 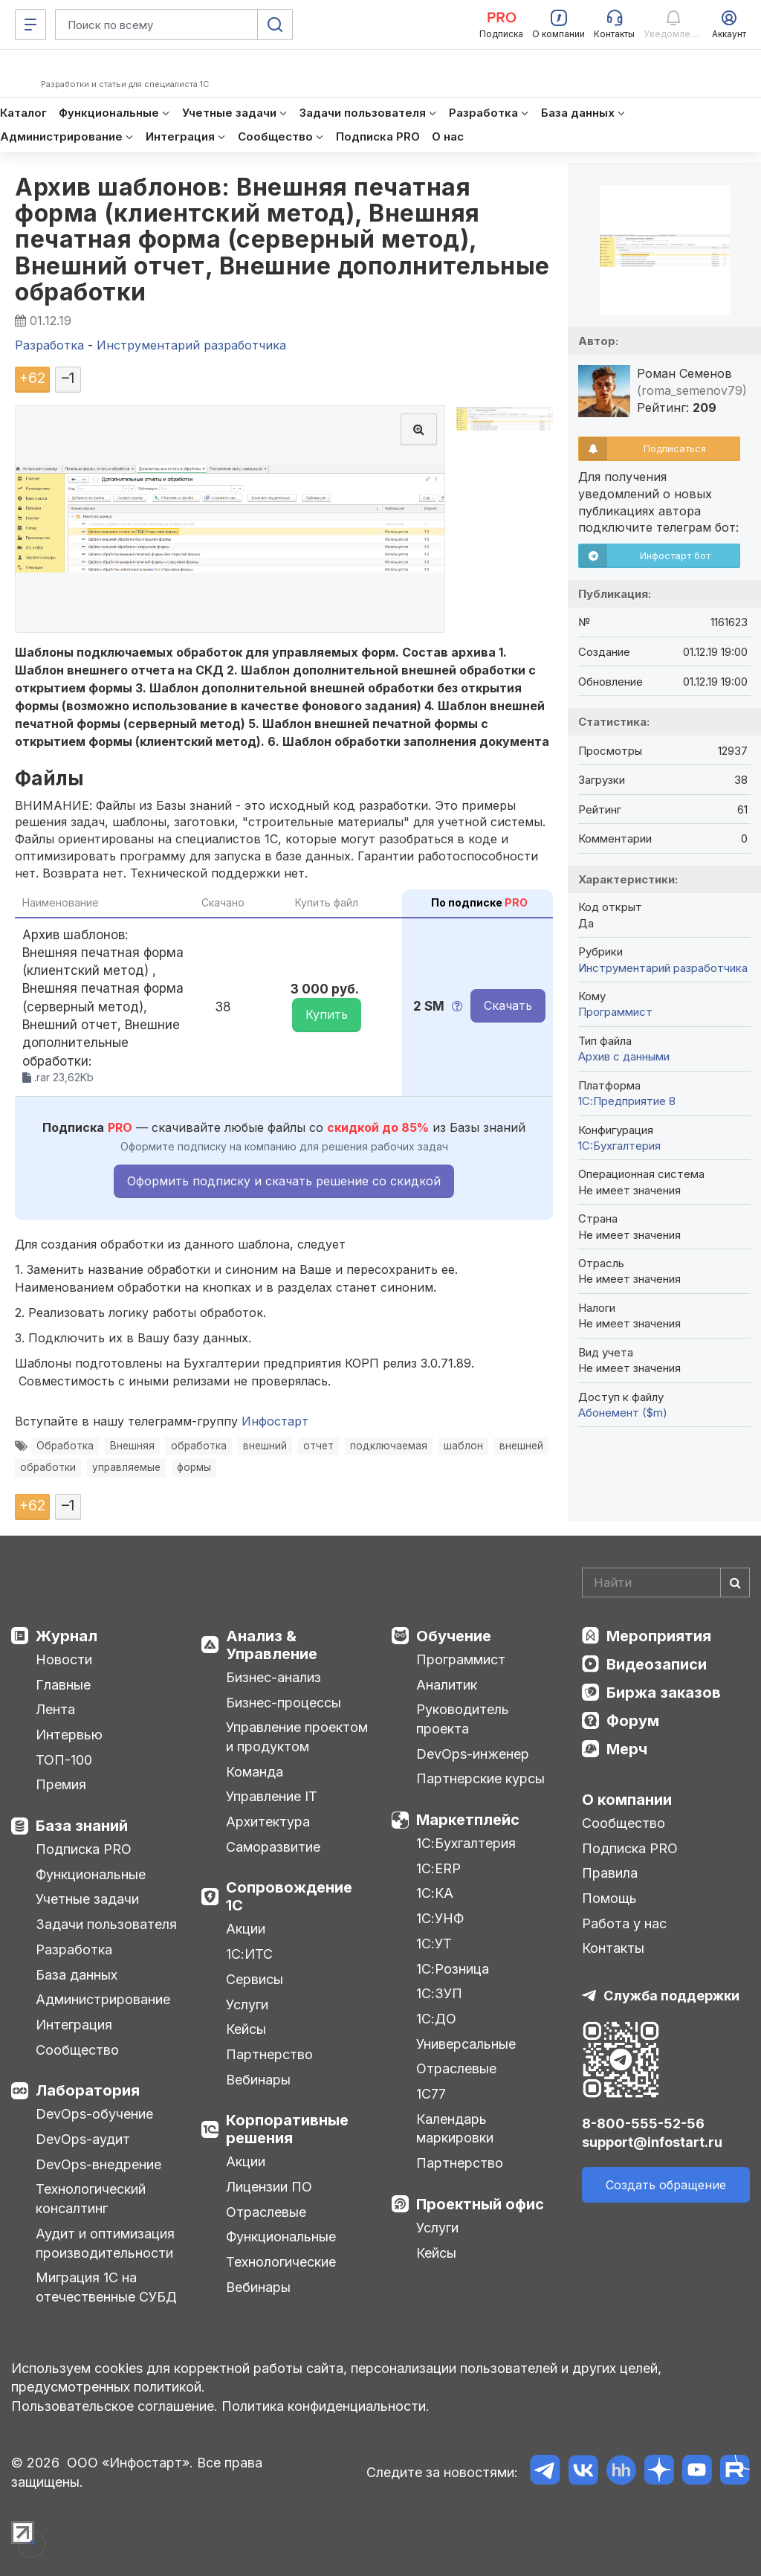 I want to click on Журнал, so click(x=66, y=1636).